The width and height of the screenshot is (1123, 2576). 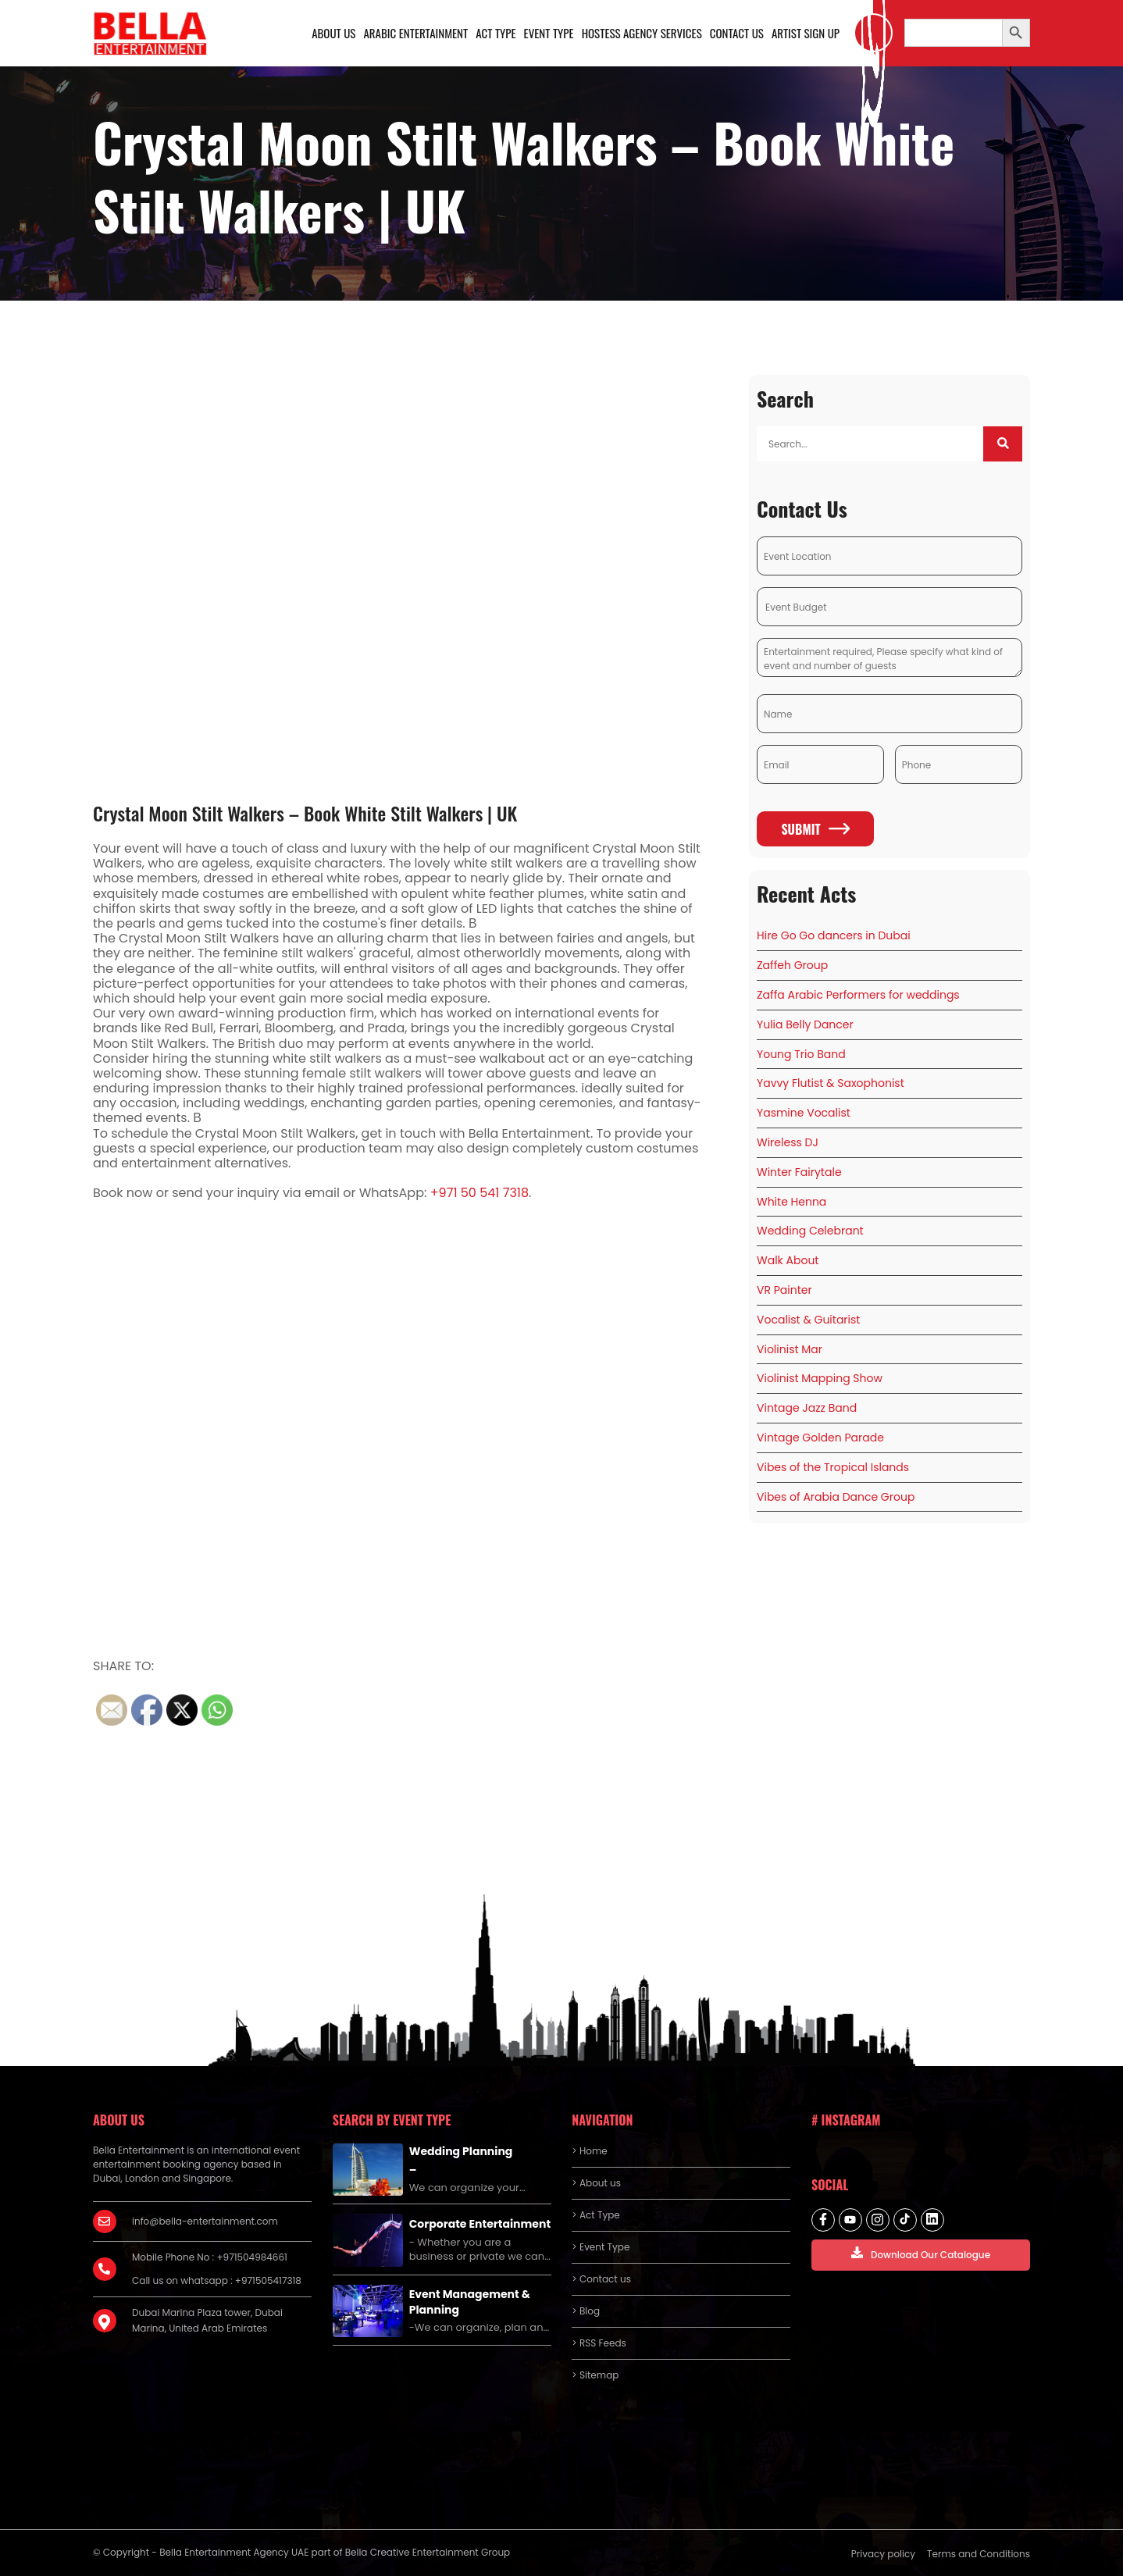 What do you see at coordinates (737, 32) in the screenshot?
I see `Contact us` at bounding box center [737, 32].